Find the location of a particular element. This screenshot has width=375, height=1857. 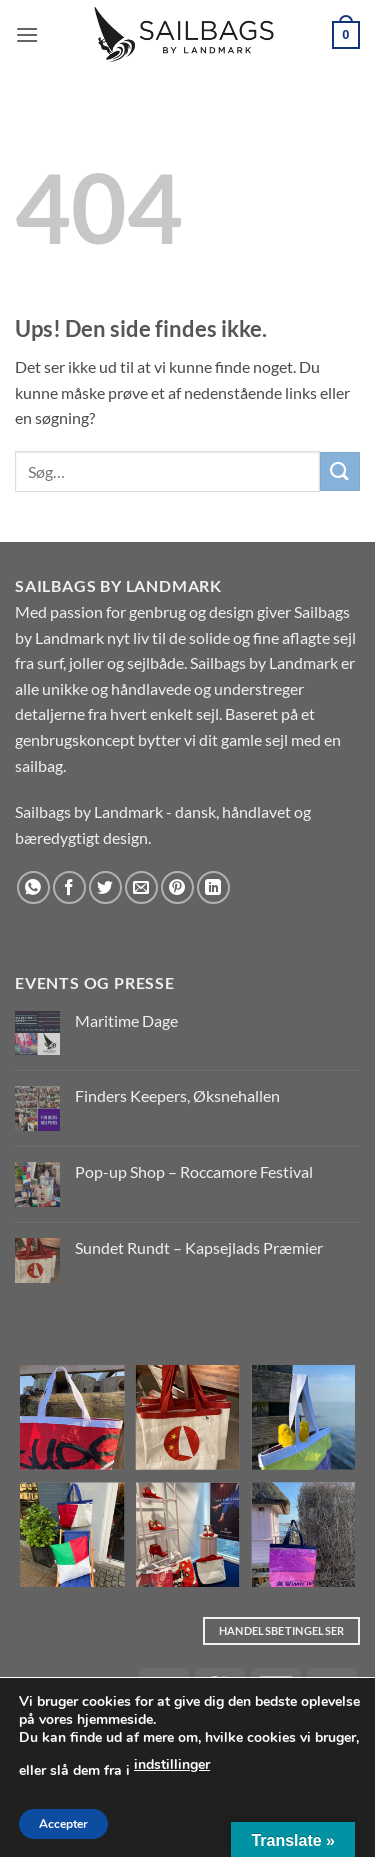

indstillinger is located at coordinates (172, 1764).